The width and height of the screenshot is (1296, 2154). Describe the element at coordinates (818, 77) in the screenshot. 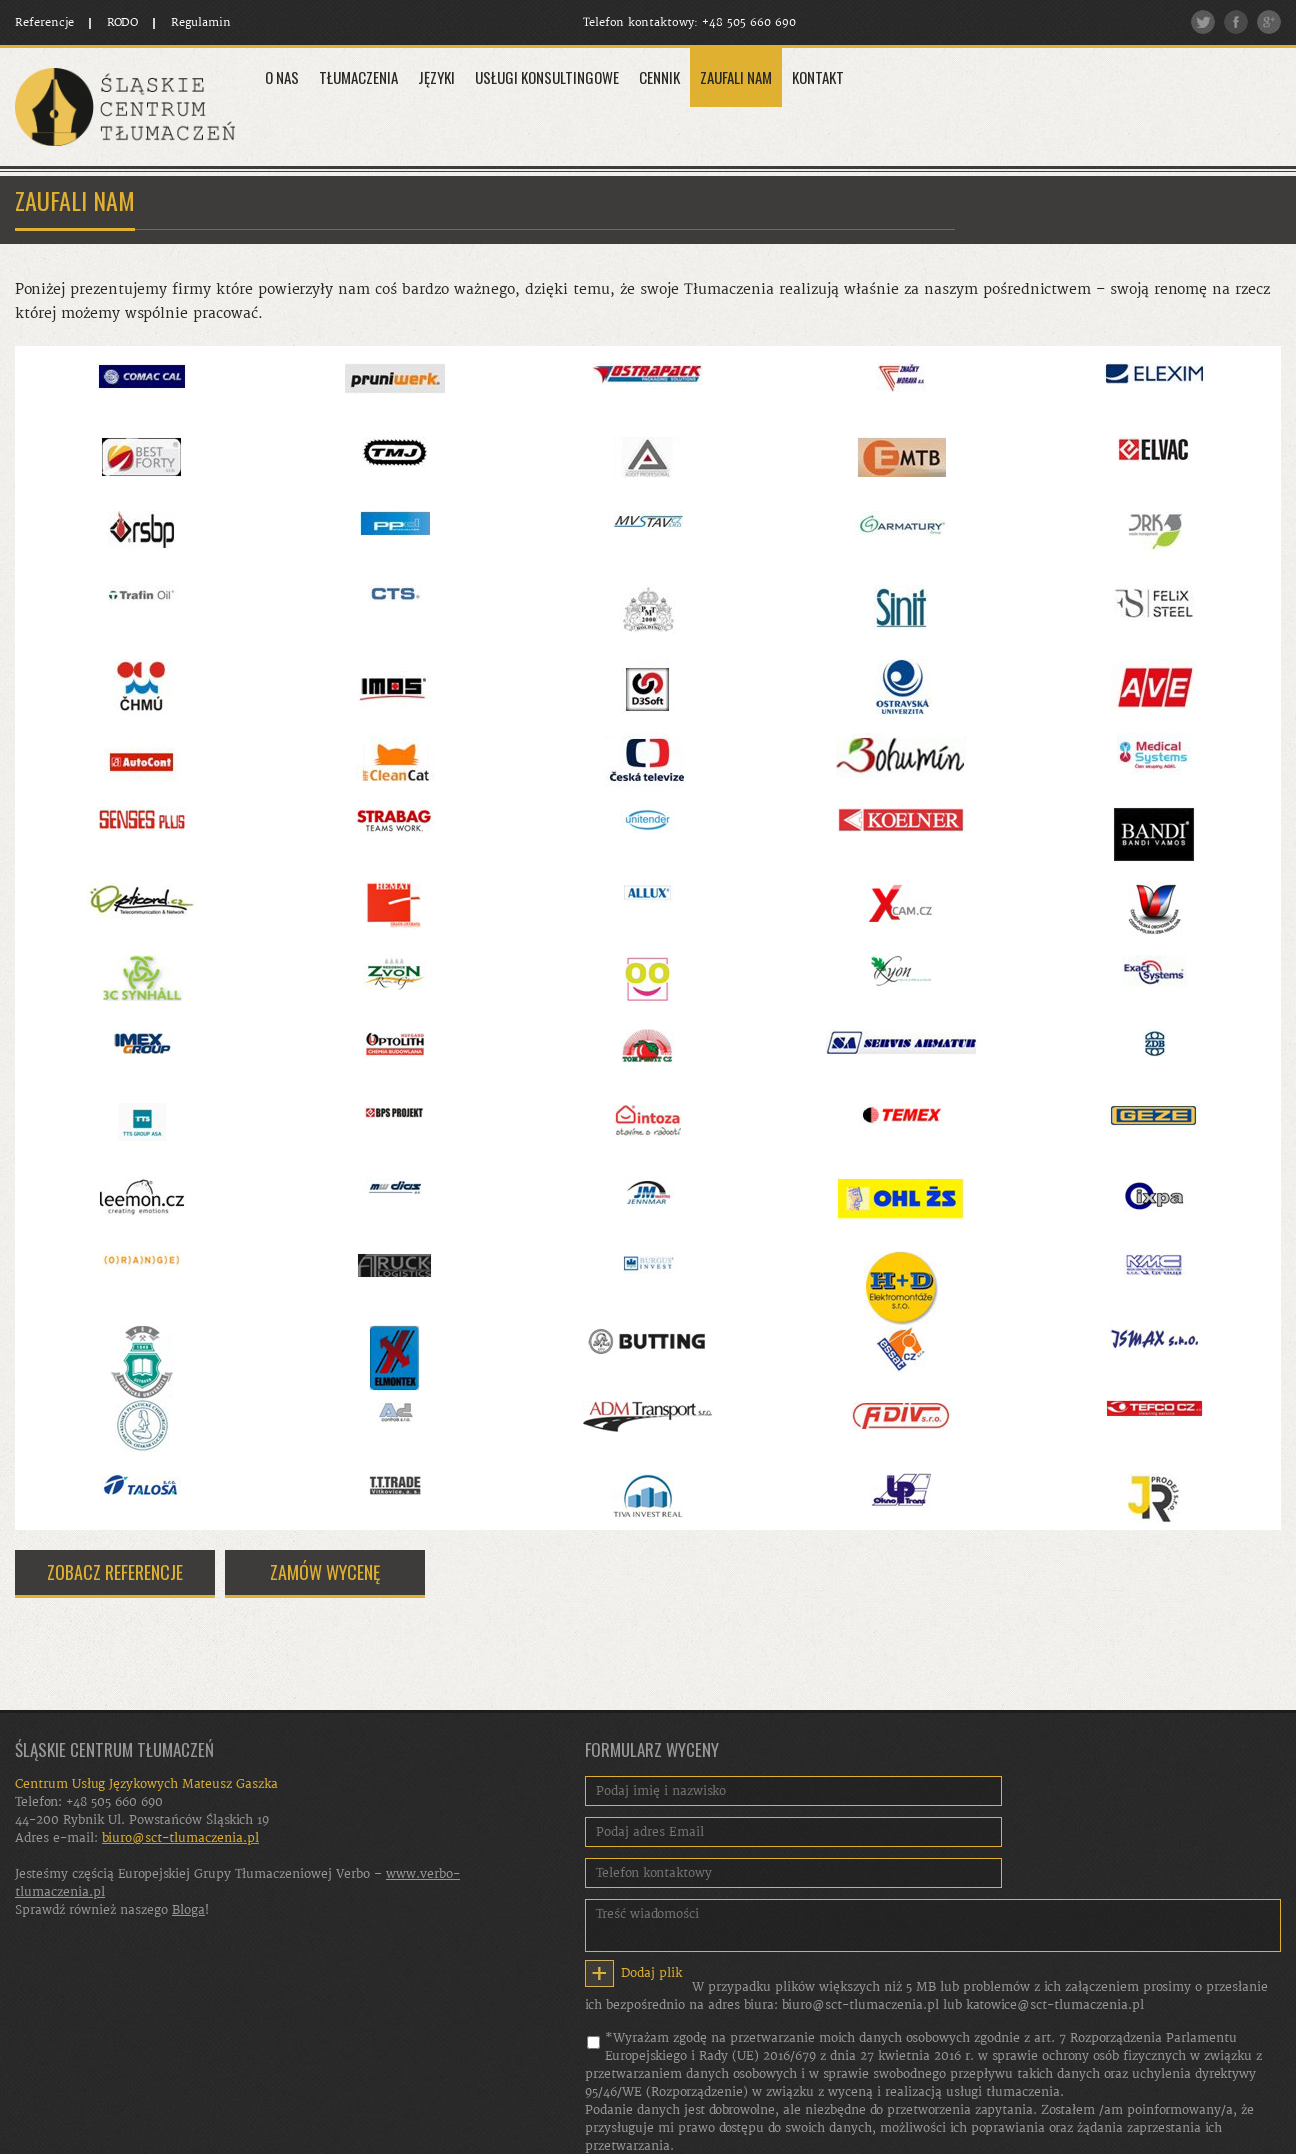

I see `Kontakt` at that location.